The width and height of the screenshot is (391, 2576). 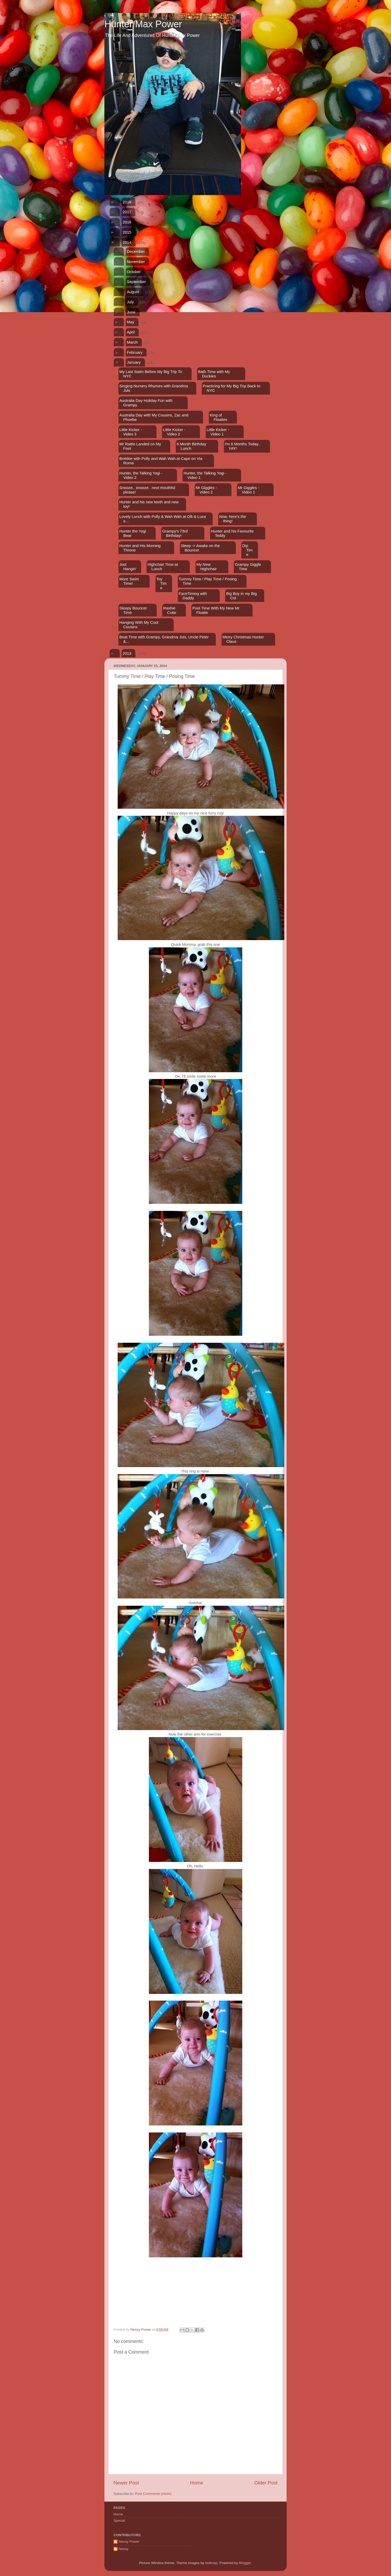 What do you see at coordinates (140, 475) in the screenshot?
I see `Hunter, the Talking Yogi - Video 2` at bounding box center [140, 475].